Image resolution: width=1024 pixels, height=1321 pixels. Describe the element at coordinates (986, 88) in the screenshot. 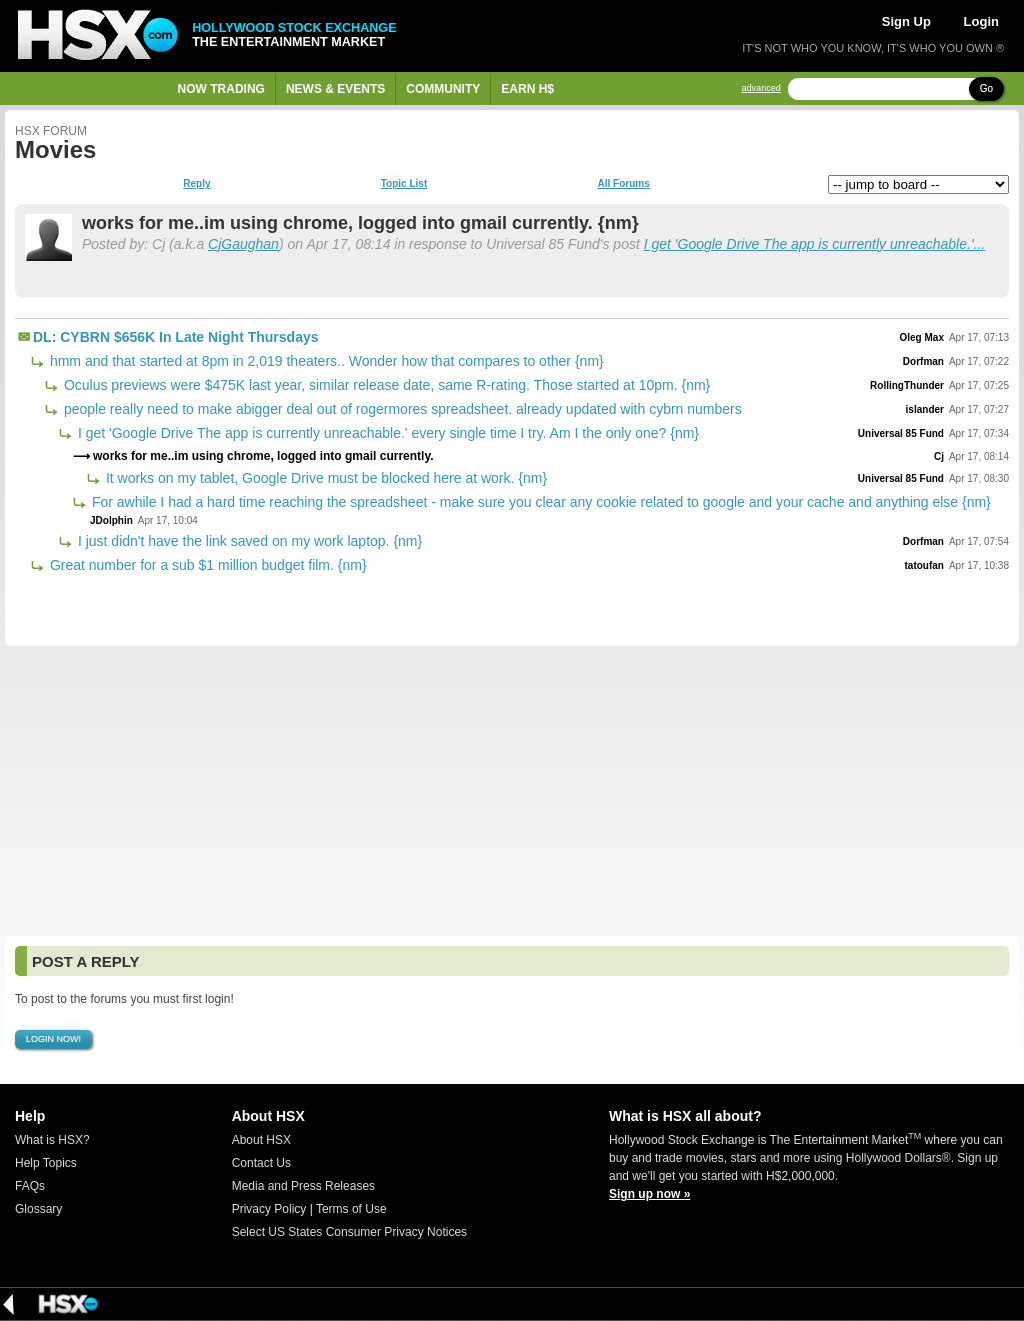

I see `Go` at that location.